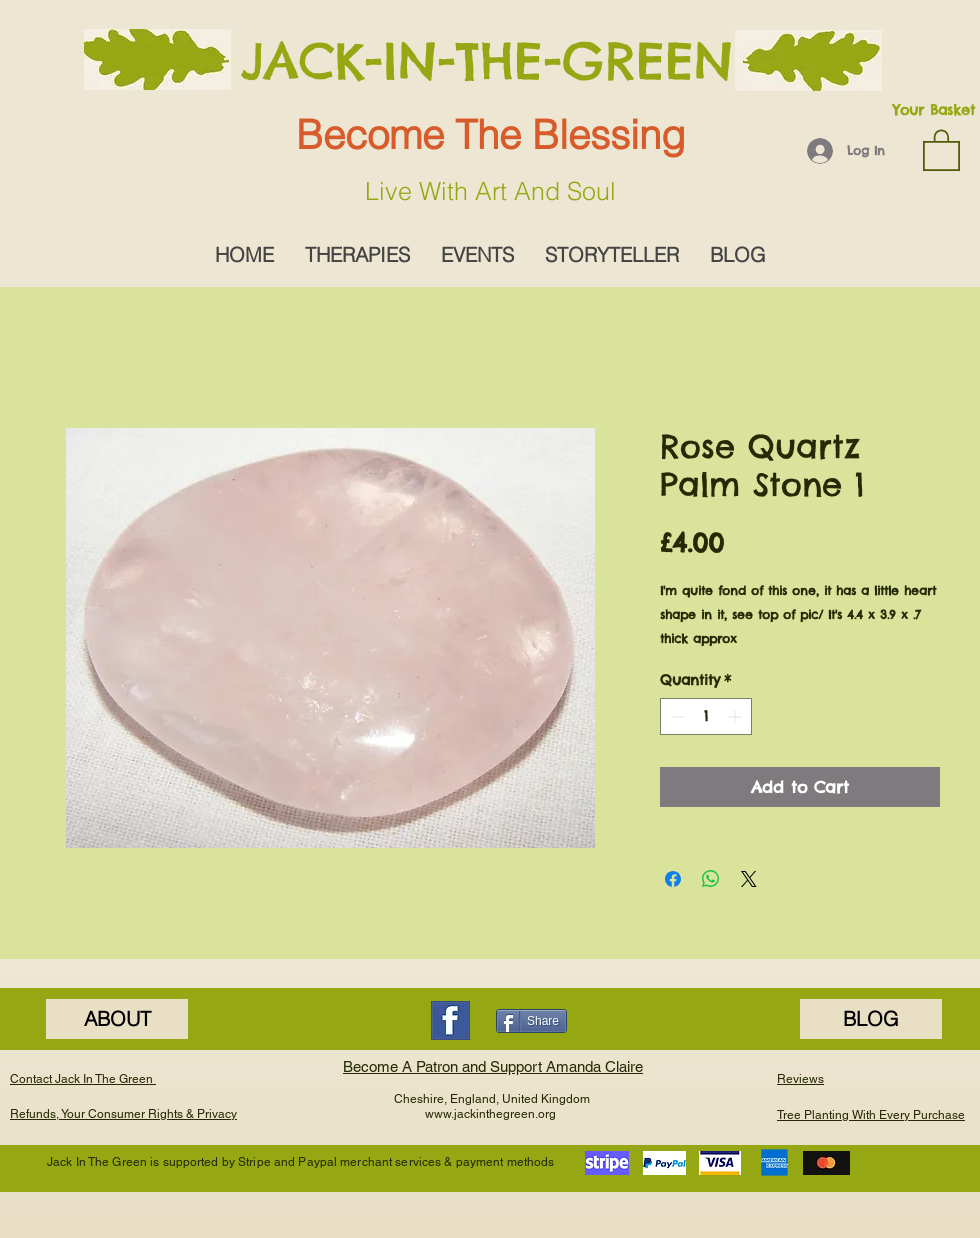 The height and width of the screenshot is (1238, 980). What do you see at coordinates (706, 716) in the screenshot?
I see `[spinbutton]` at bounding box center [706, 716].